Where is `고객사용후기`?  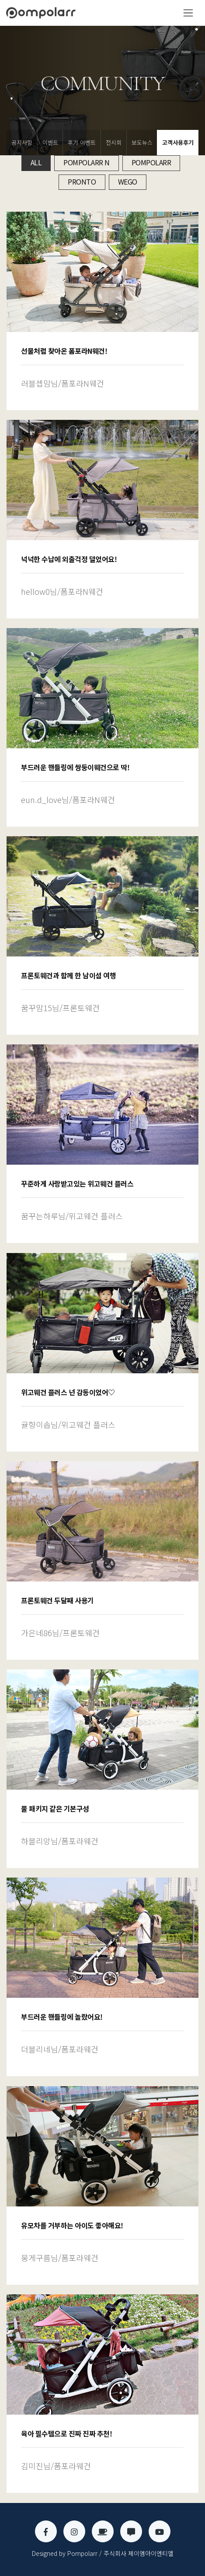 고객사용후기 is located at coordinates (178, 142).